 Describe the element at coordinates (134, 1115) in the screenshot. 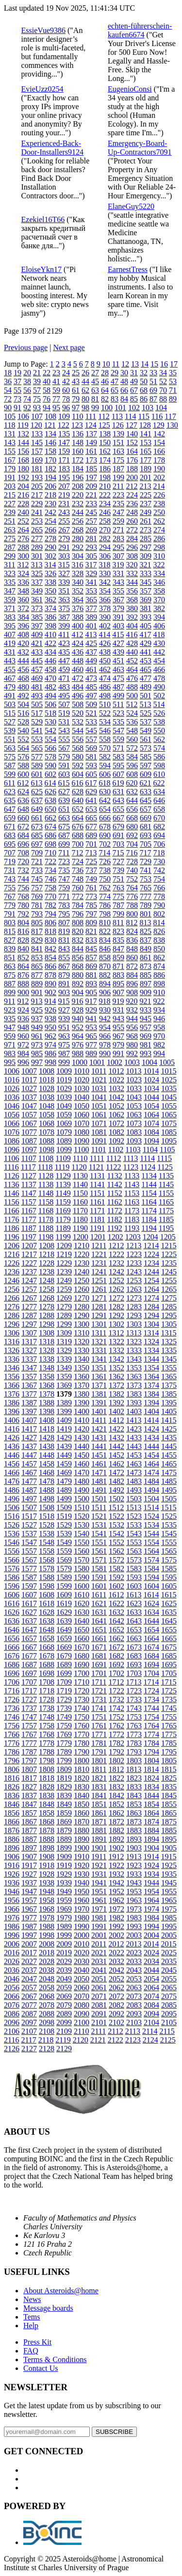

I see `1063` at that location.